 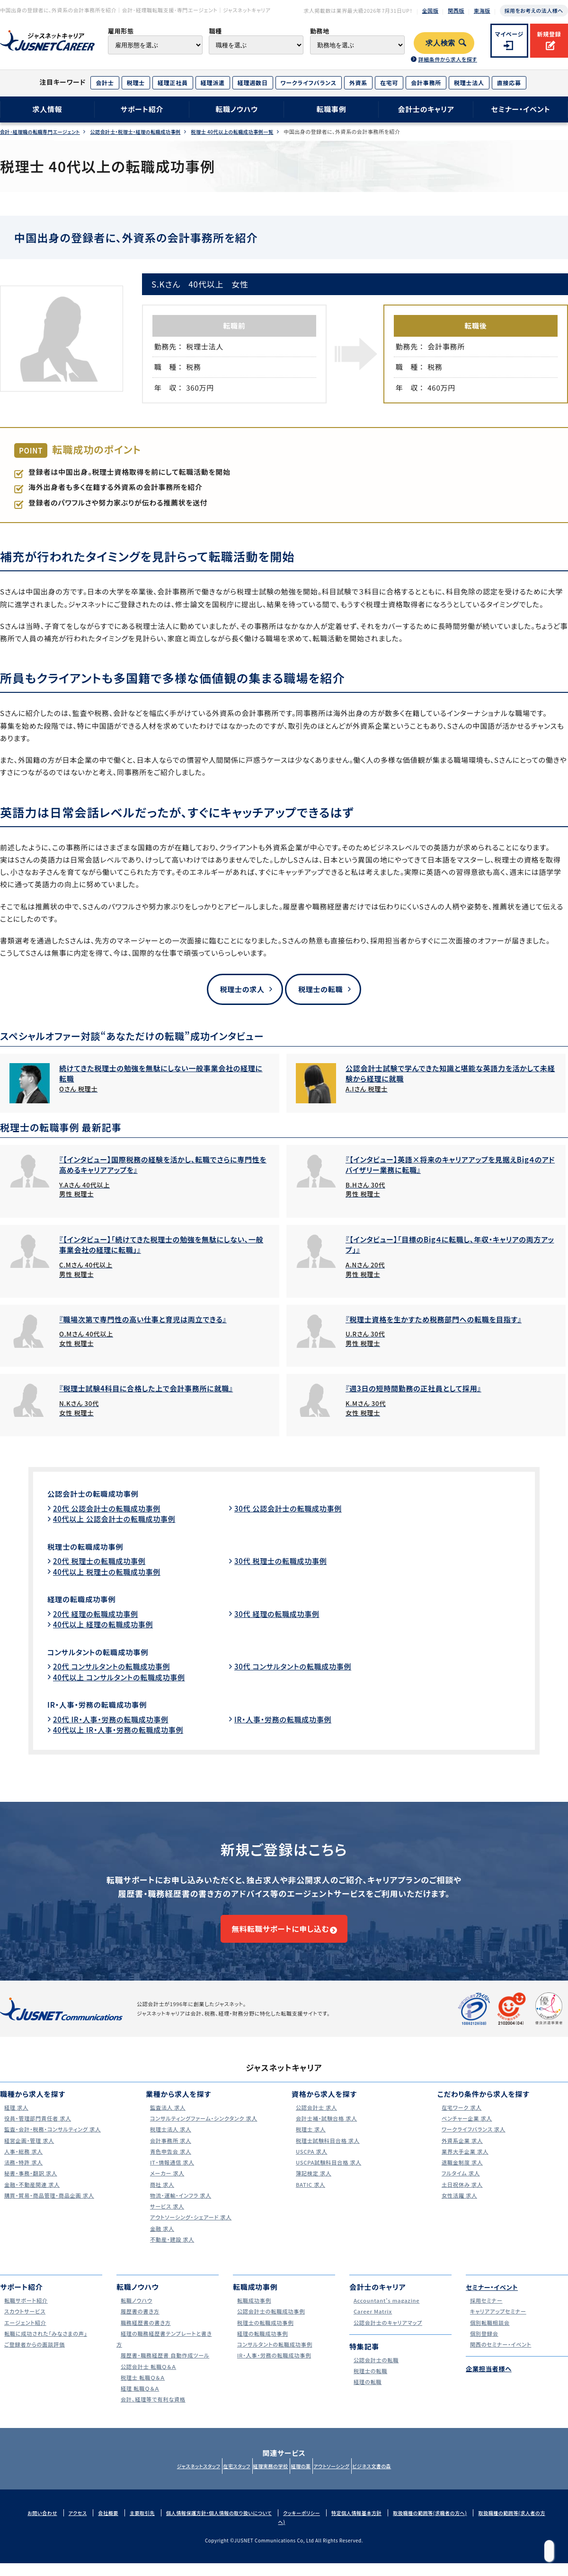 What do you see at coordinates (47, 2345) in the screenshot?
I see `転職に成功された｢みなさまの声｣` at bounding box center [47, 2345].